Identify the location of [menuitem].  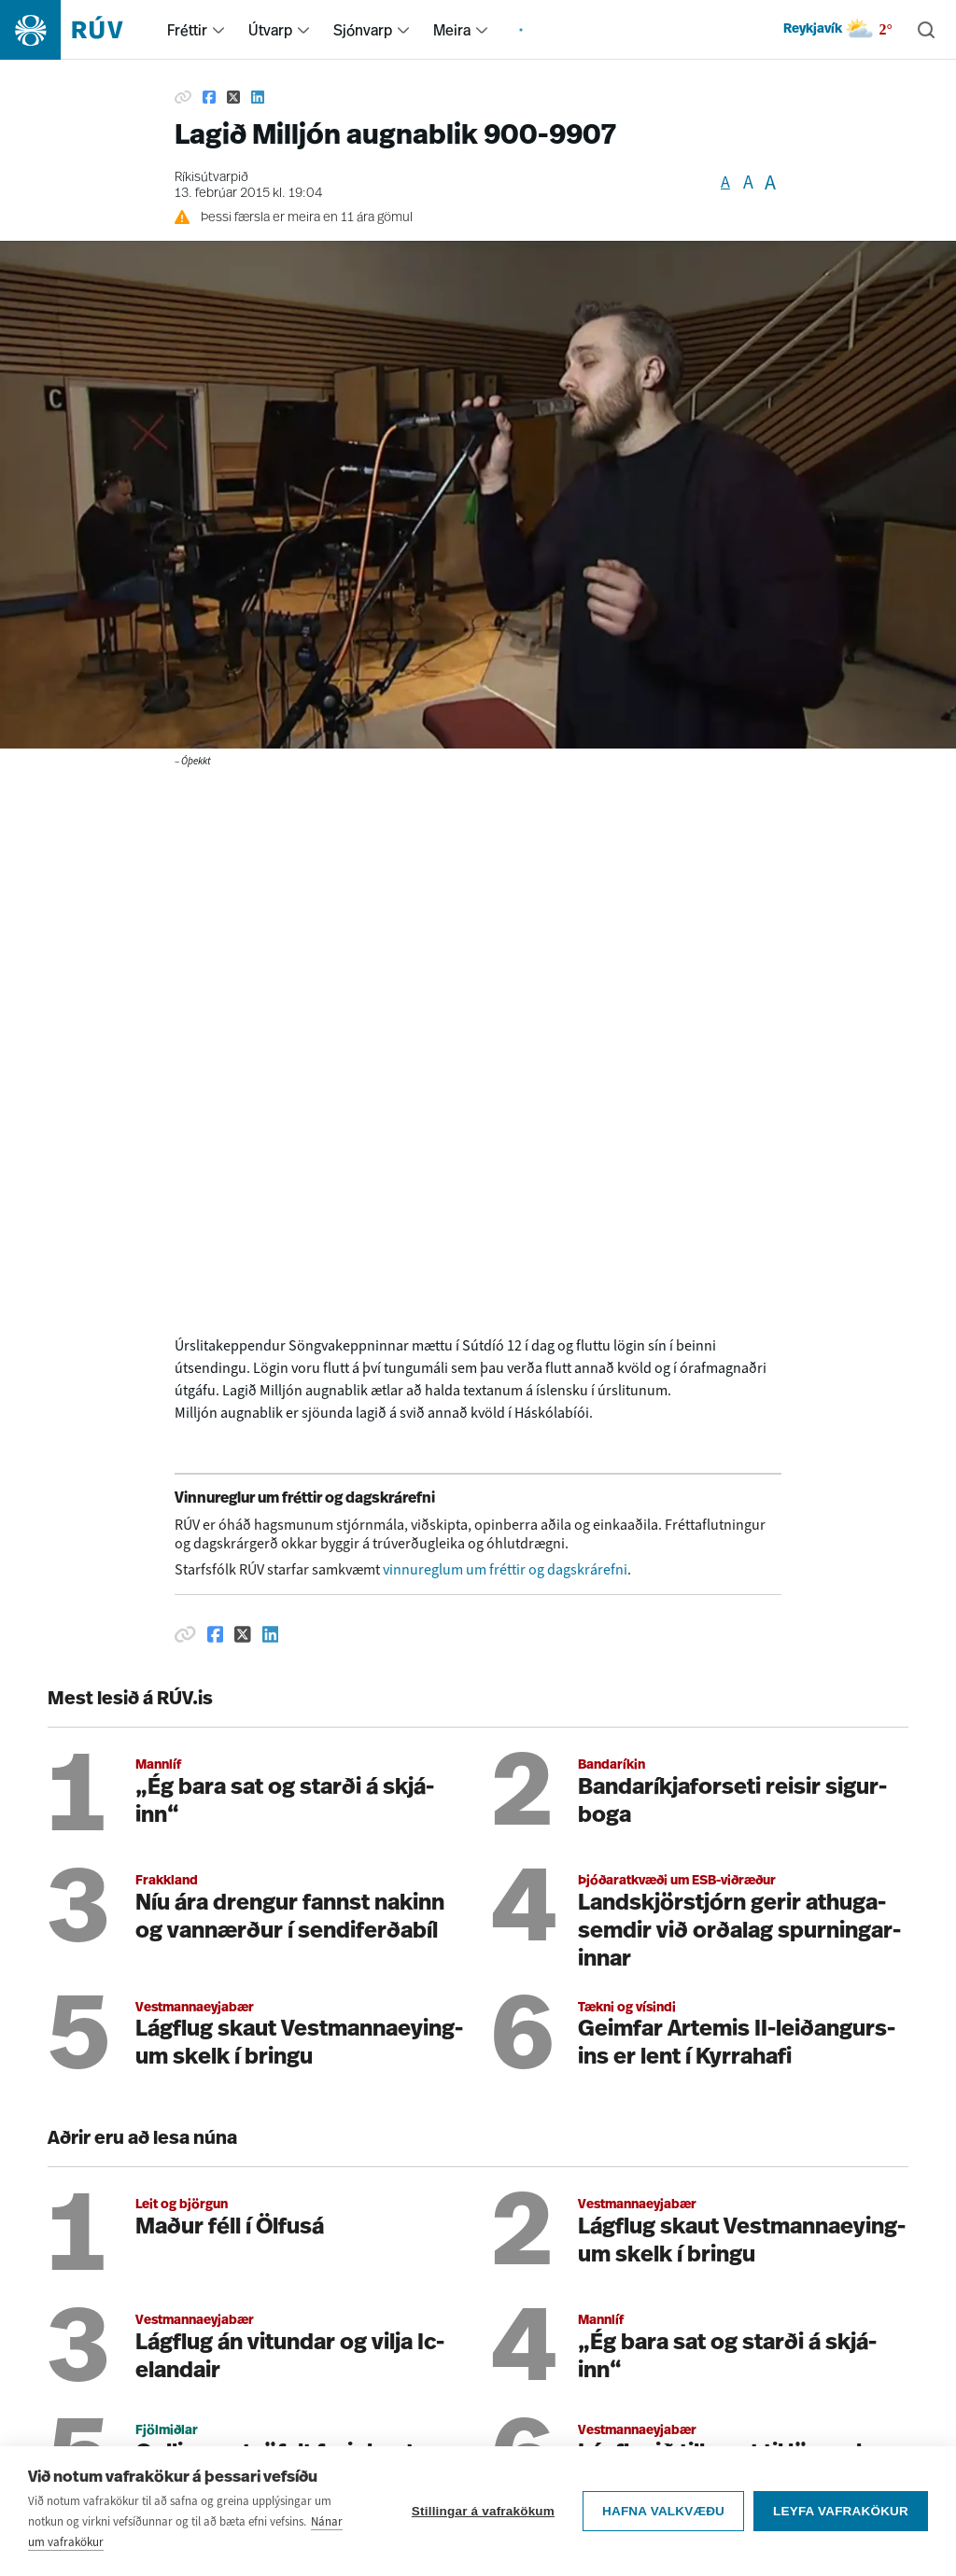
(218, 30).